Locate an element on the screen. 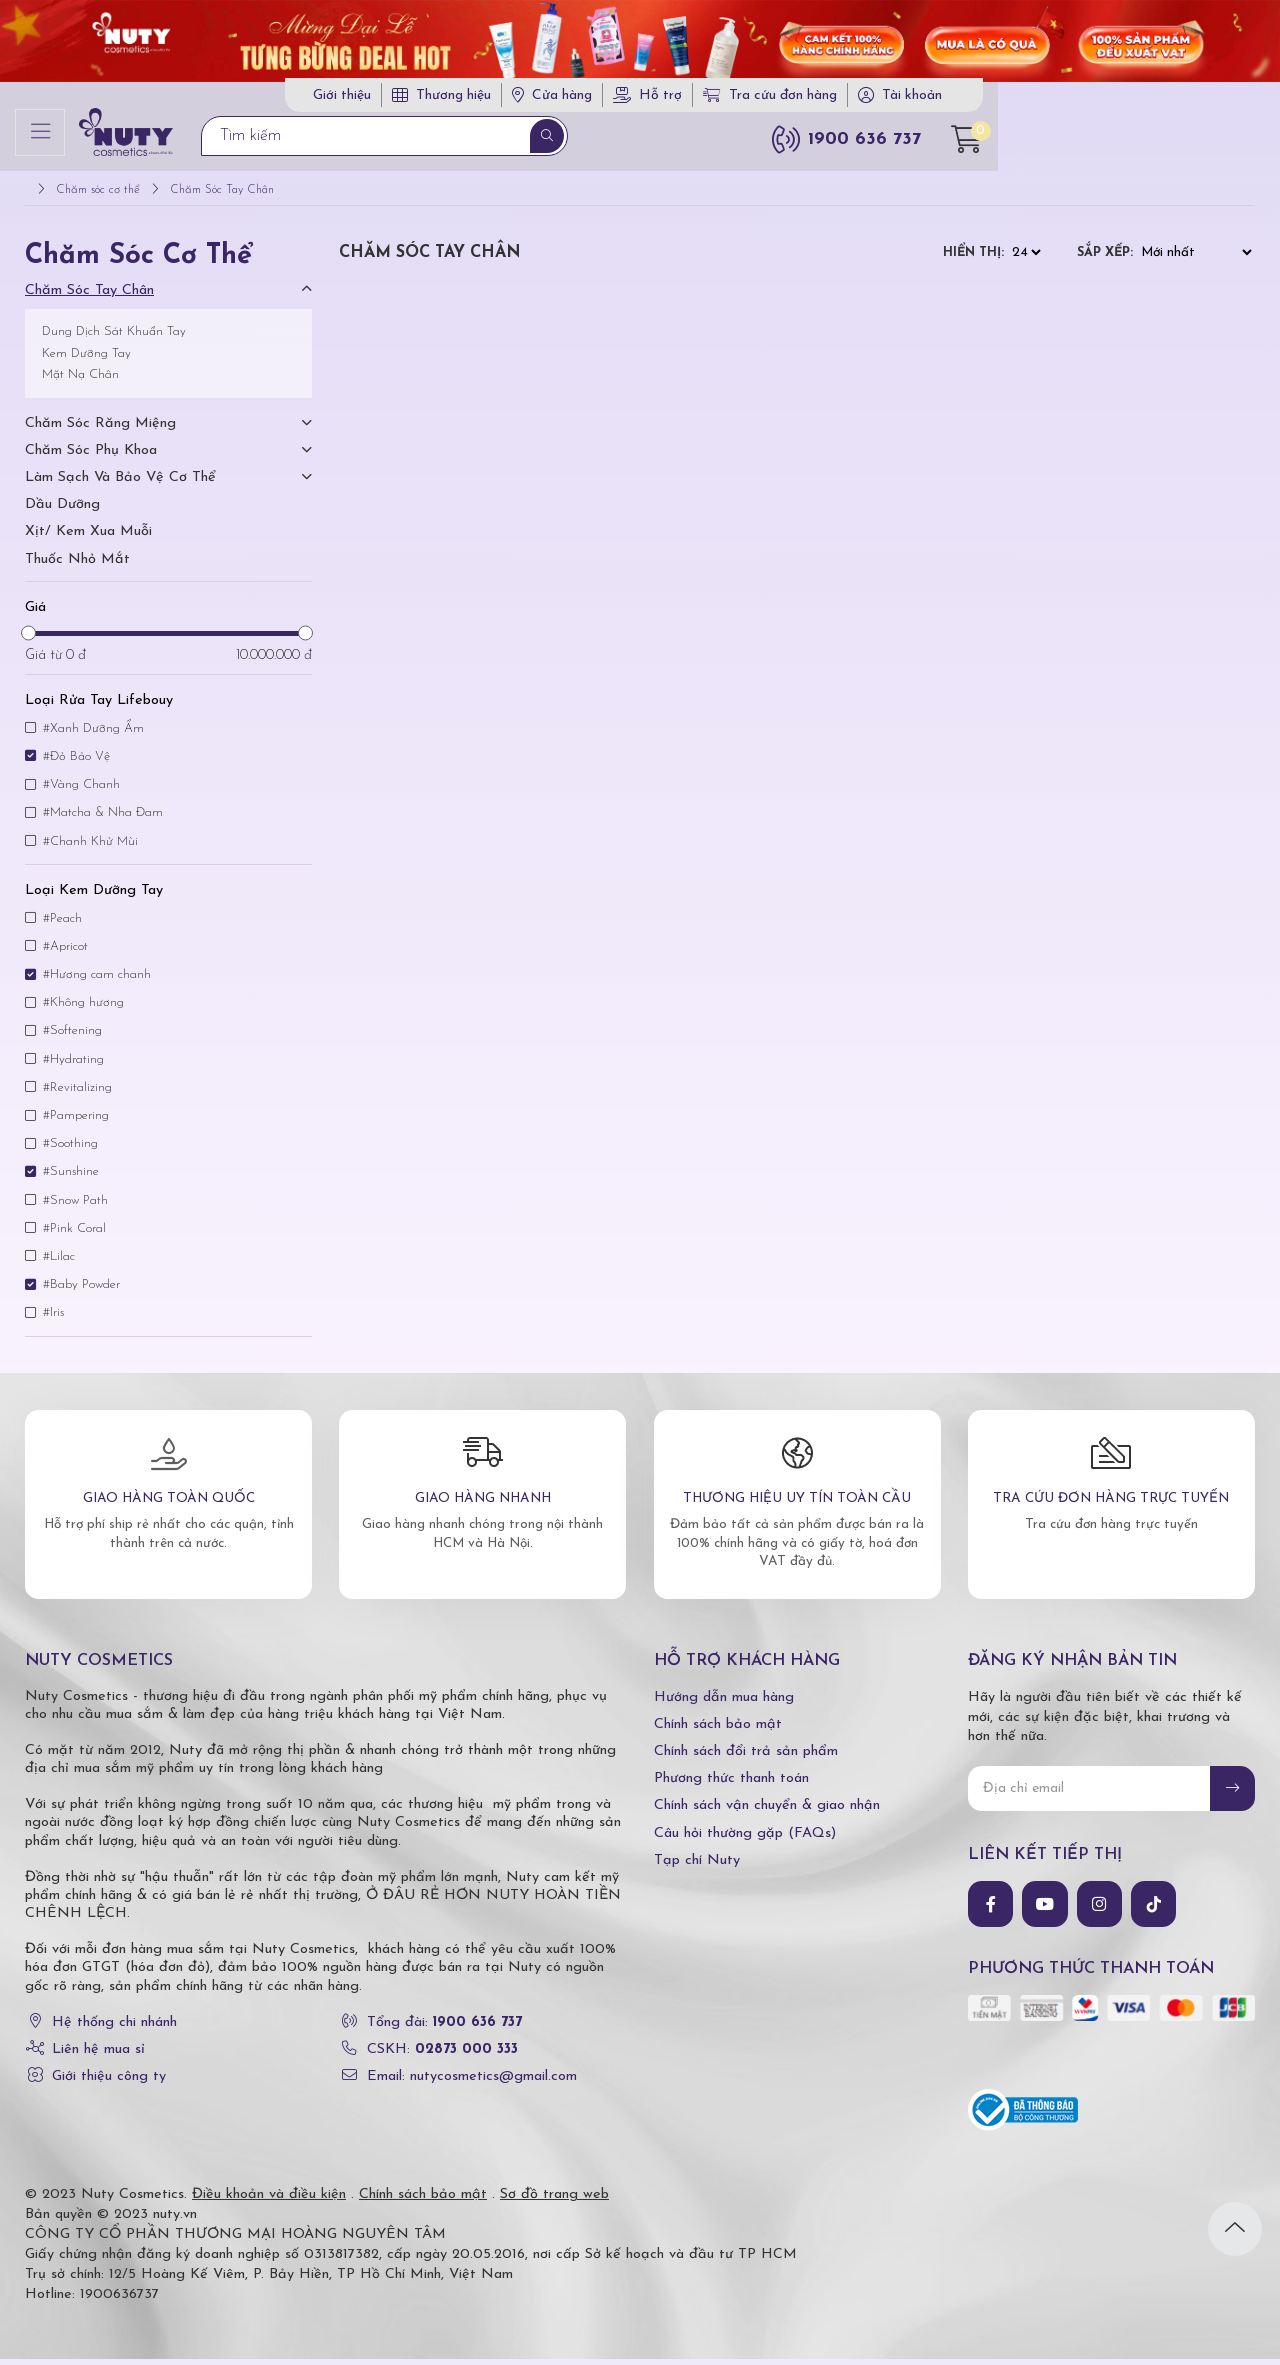 Image resolution: width=1280 pixels, height=2365 pixels. Hướng dẫn mua hàng is located at coordinates (724, 1703).